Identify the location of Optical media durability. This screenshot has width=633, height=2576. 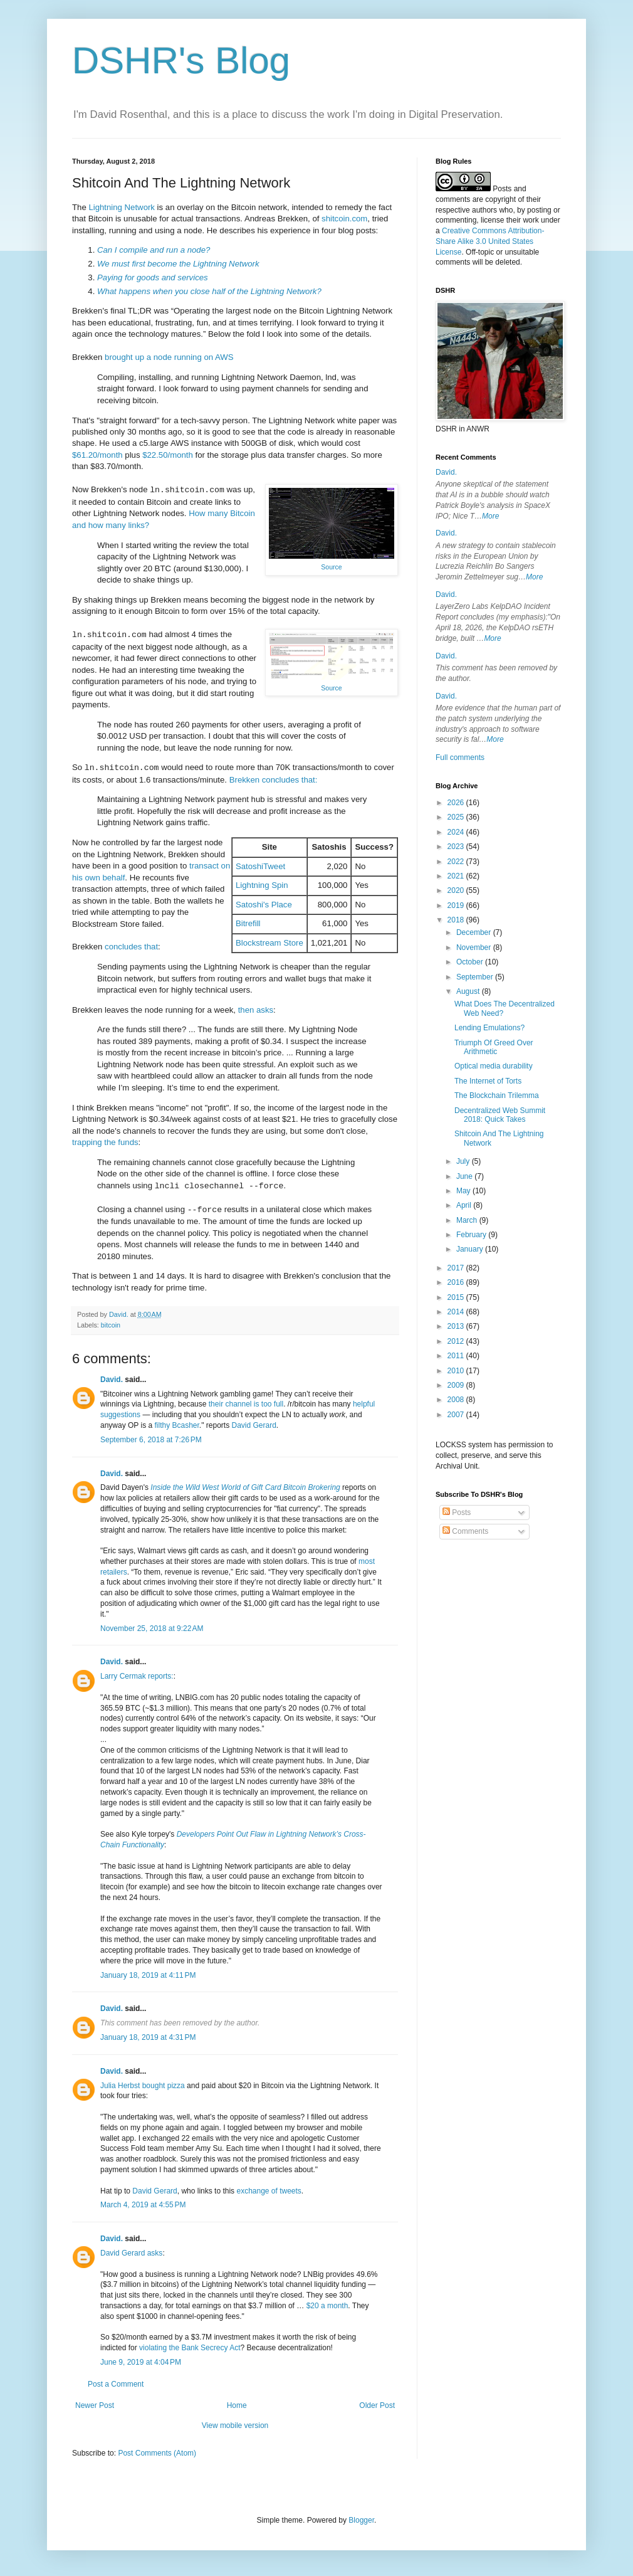
(493, 1066).